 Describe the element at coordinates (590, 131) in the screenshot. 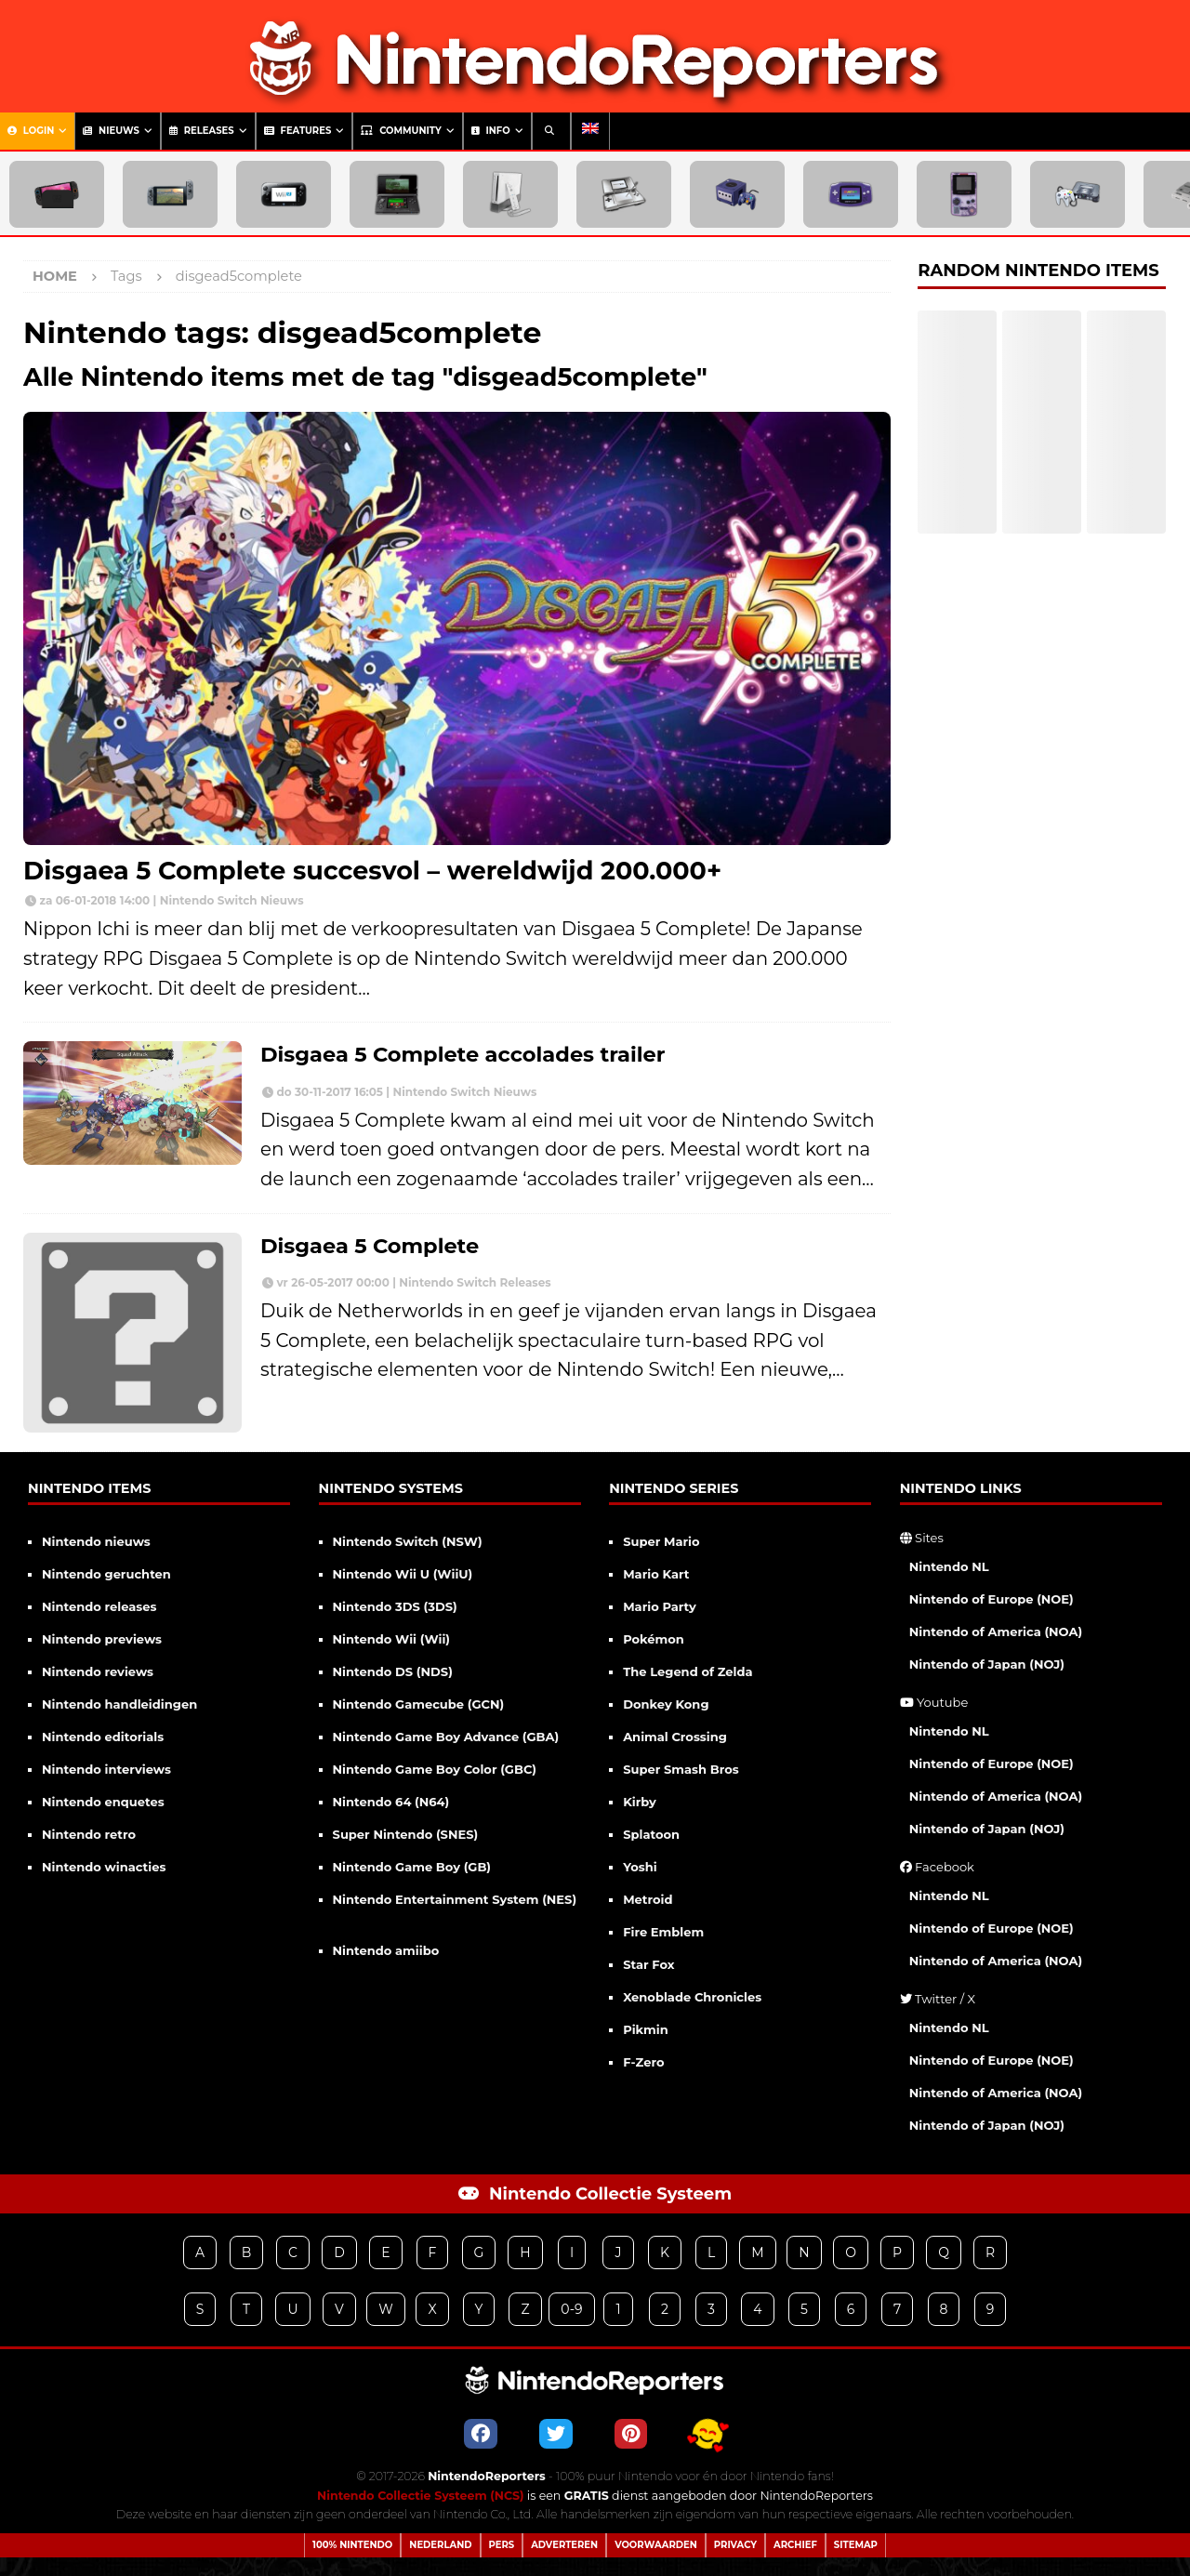

I see `[menuitem]` at that location.